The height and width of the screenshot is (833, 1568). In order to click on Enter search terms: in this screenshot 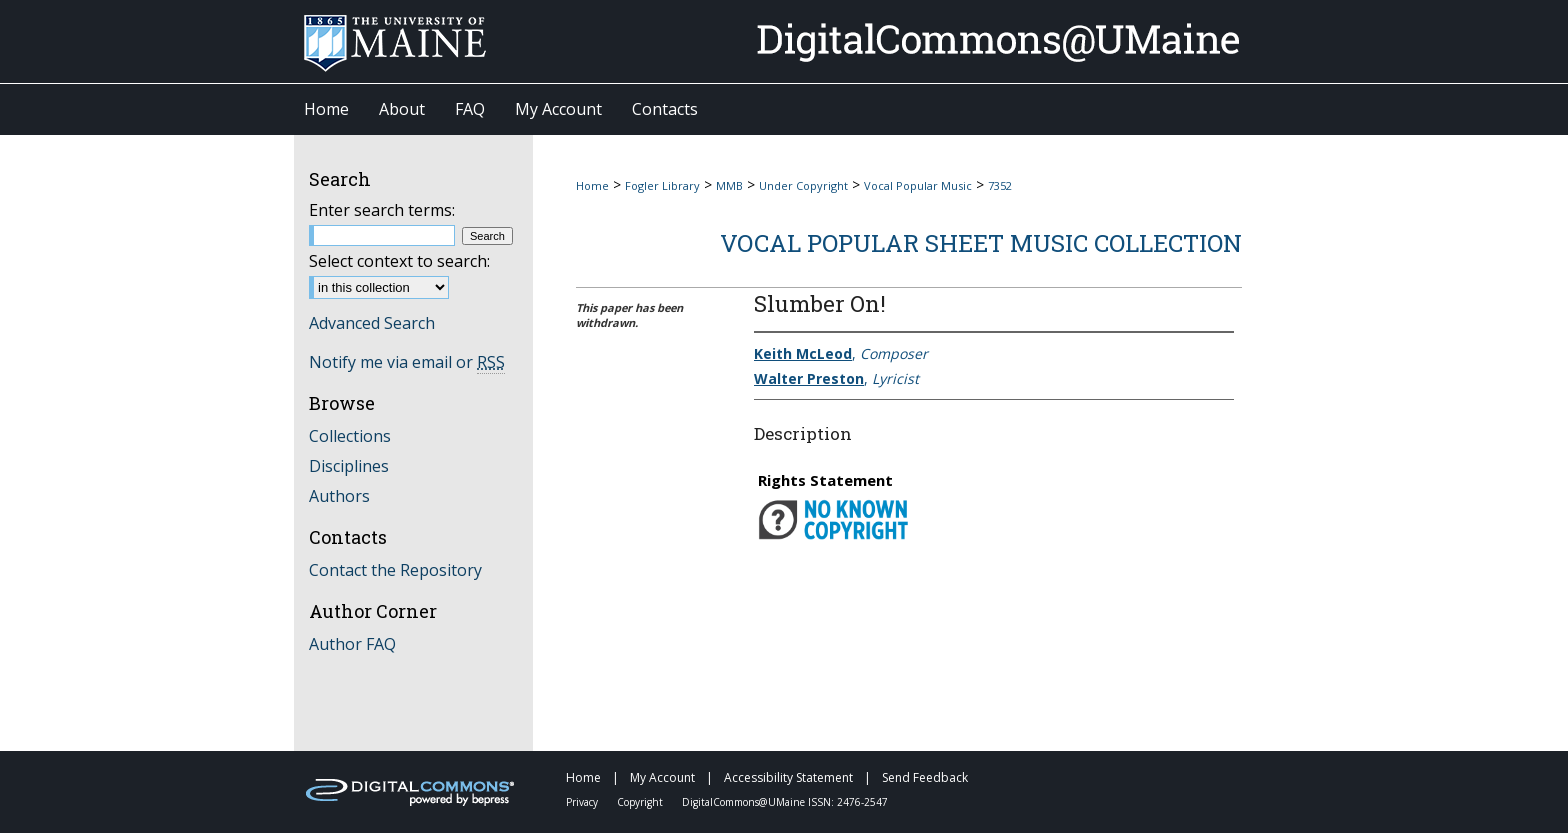, I will do `click(382, 210)`.